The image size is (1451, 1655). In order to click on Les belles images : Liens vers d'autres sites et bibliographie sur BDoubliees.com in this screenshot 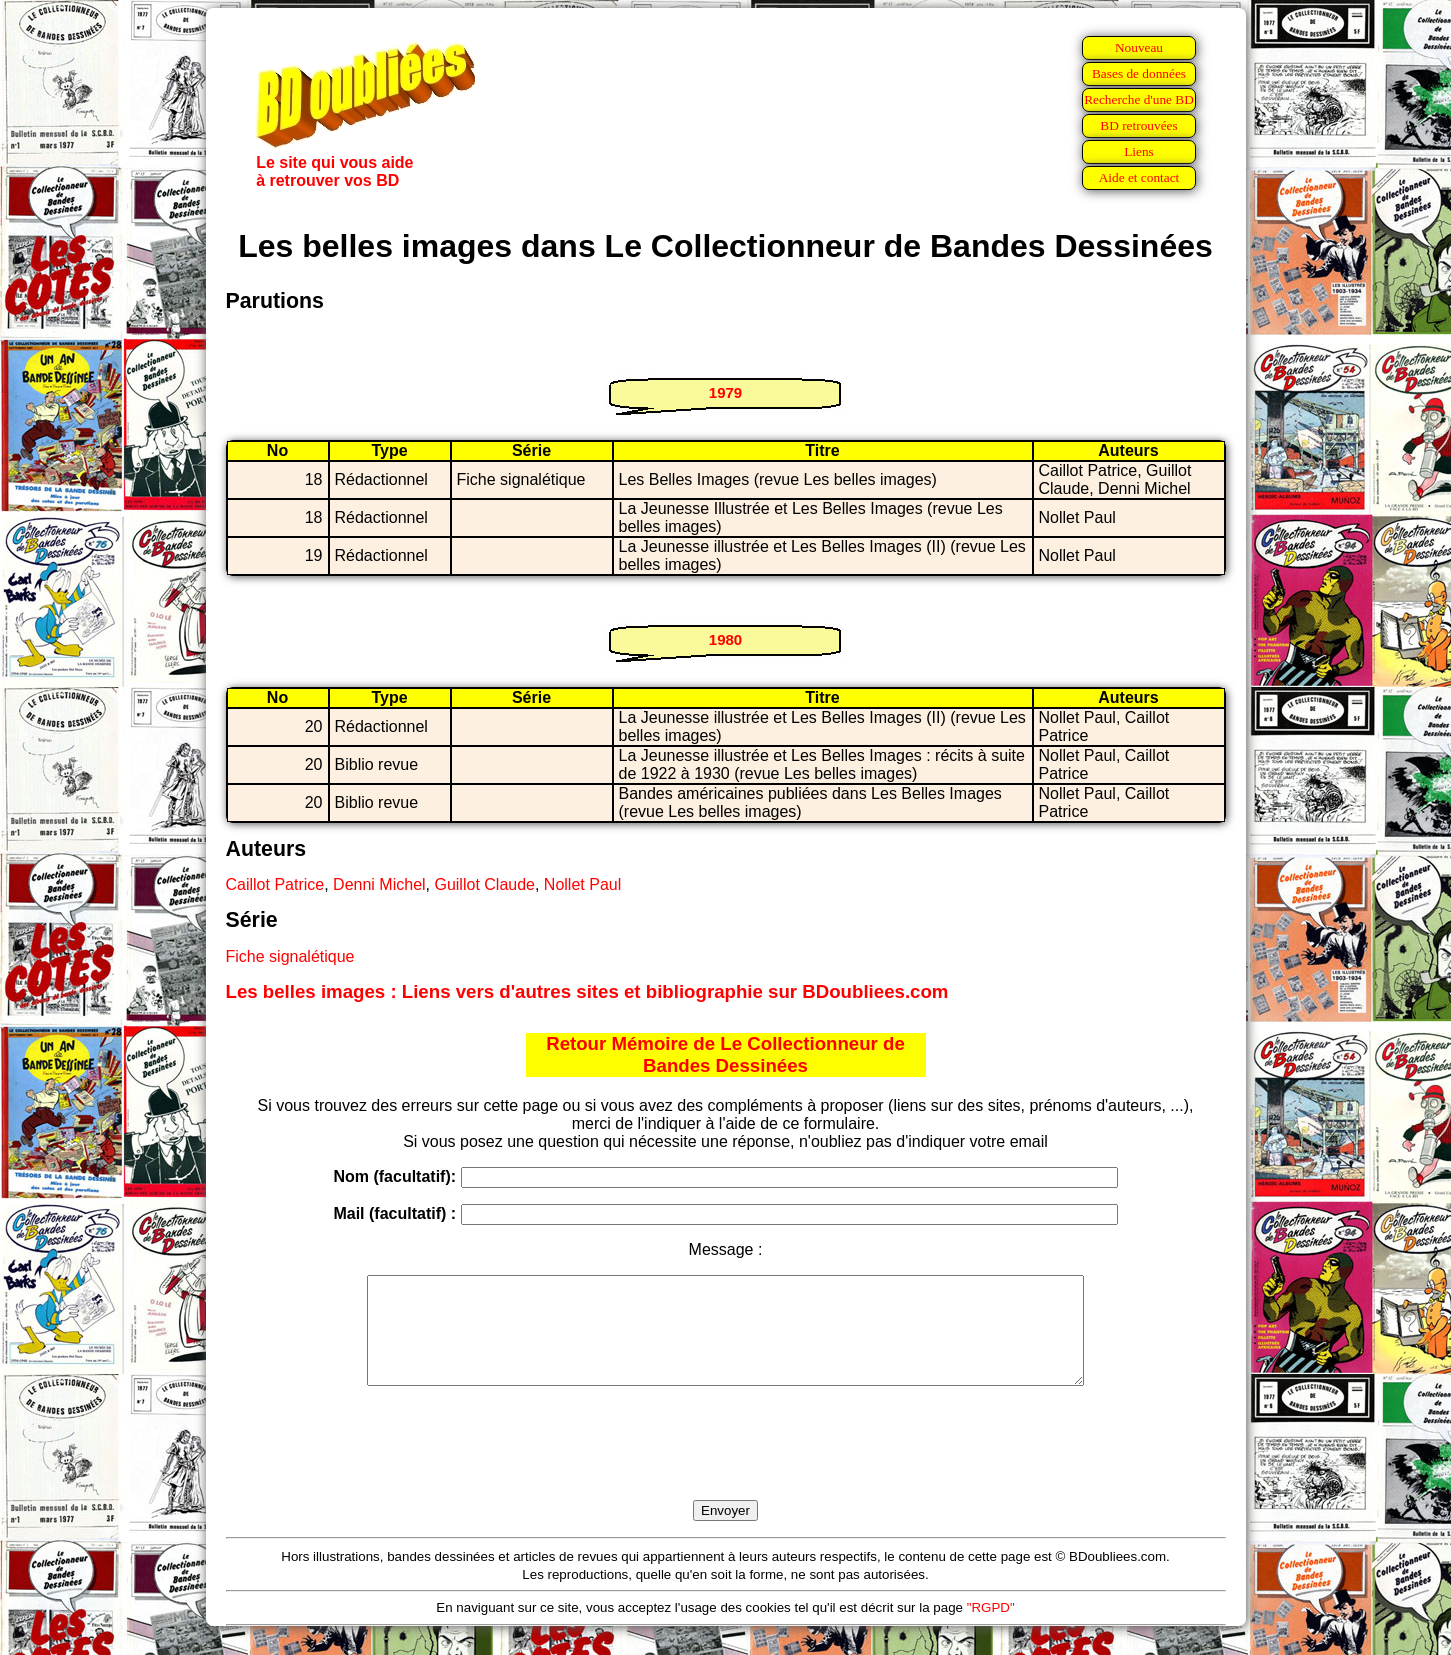, I will do `click(587, 991)`.